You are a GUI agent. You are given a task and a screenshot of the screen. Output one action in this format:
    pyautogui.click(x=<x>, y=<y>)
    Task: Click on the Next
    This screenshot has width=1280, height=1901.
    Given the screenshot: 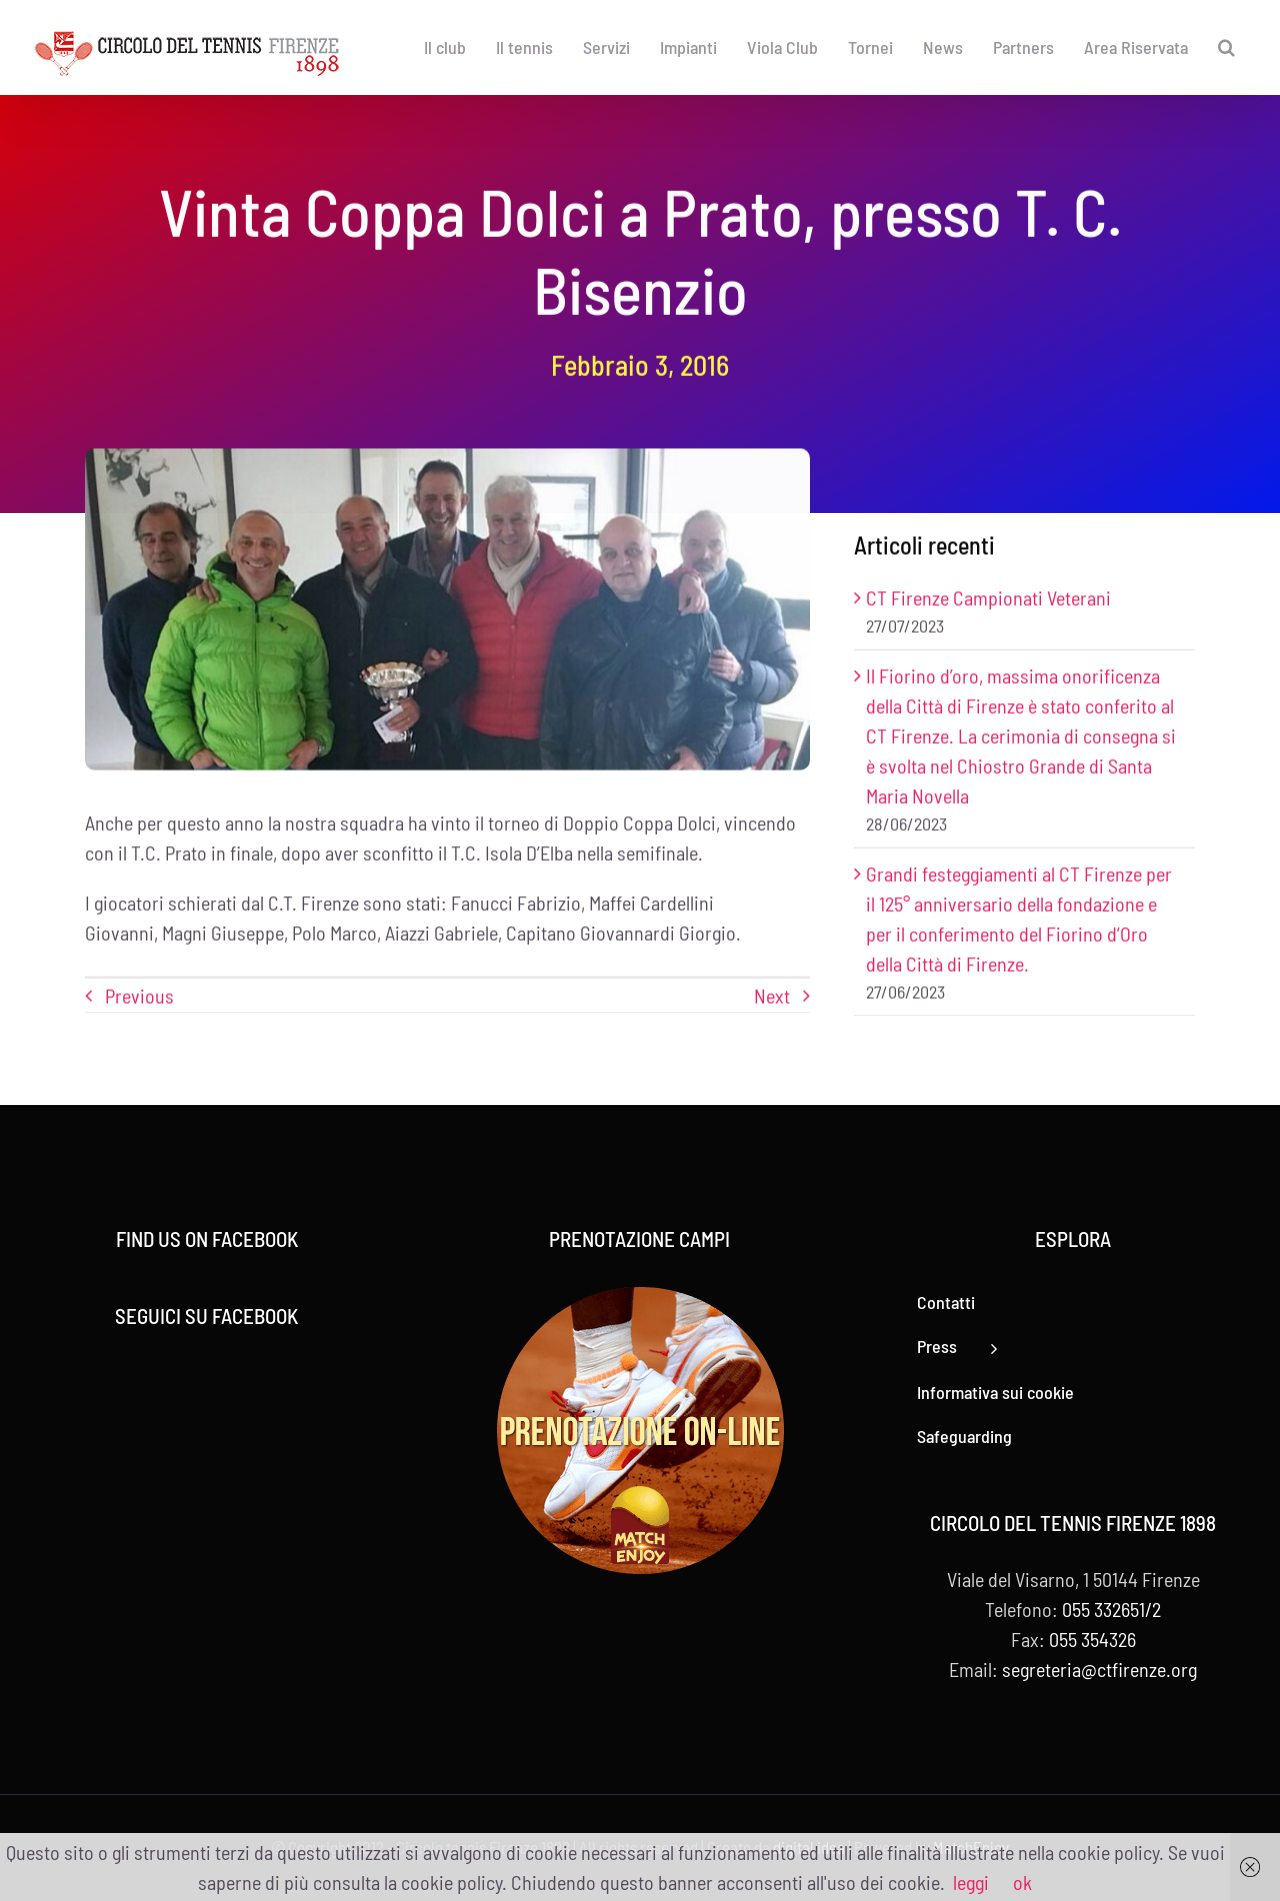 What is the action you would take?
    pyautogui.click(x=772, y=997)
    